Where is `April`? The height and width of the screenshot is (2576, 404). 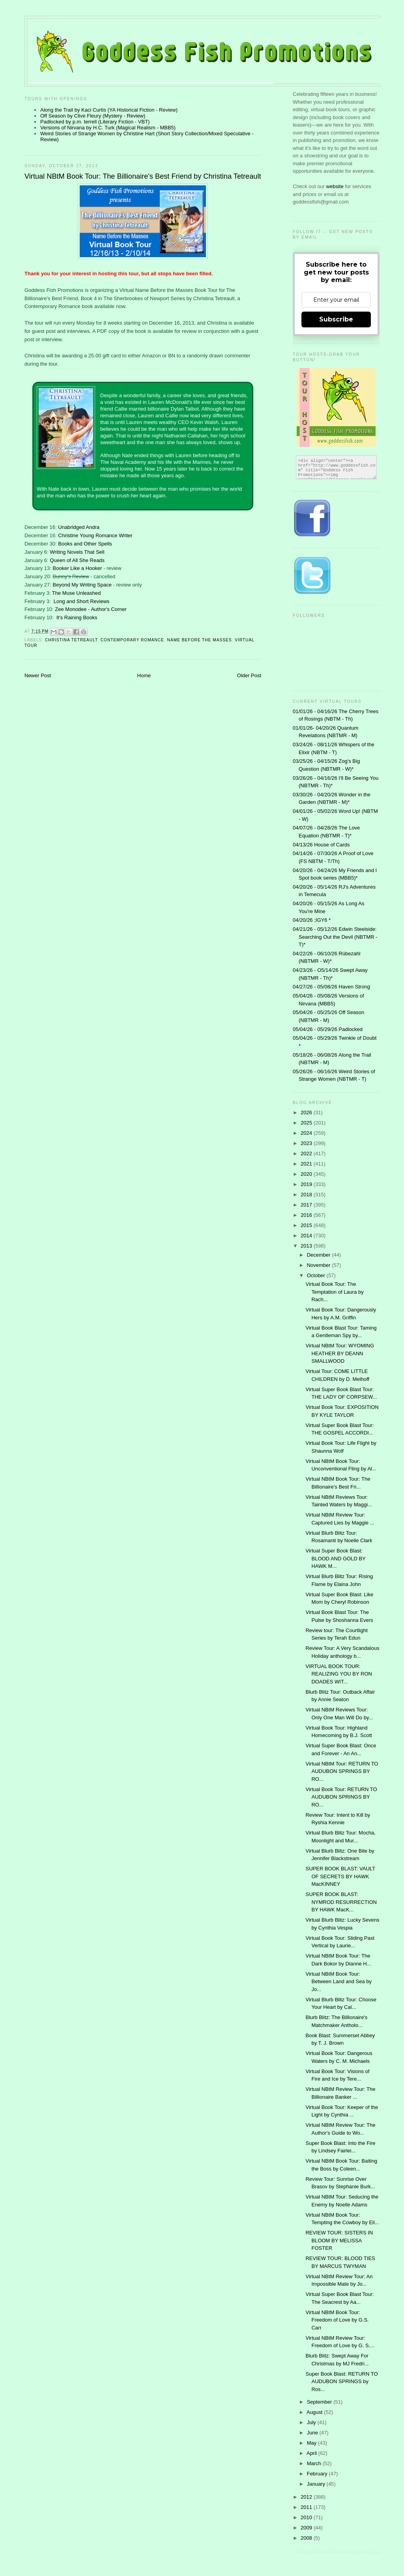
April is located at coordinates (312, 2453).